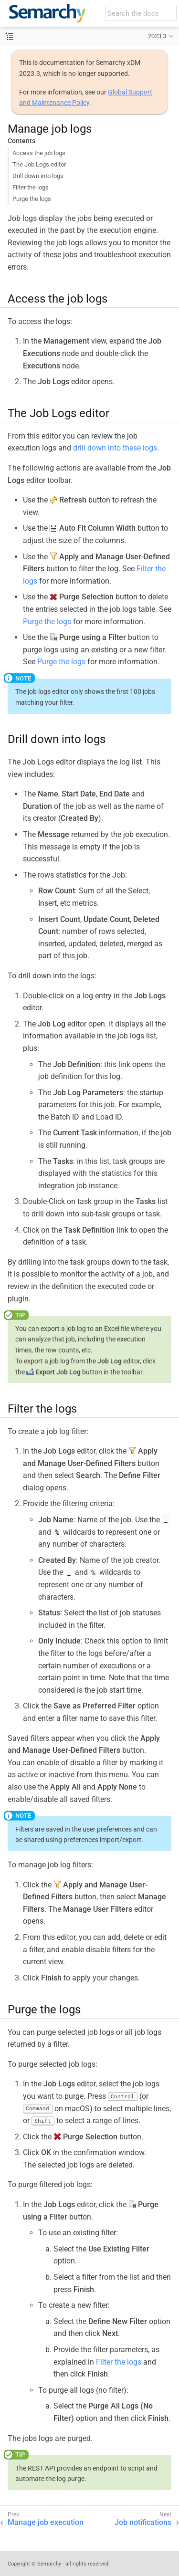  What do you see at coordinates (38, 153) in the screenshot?
I see `Access the job logs` at bounding box center [38, 153].